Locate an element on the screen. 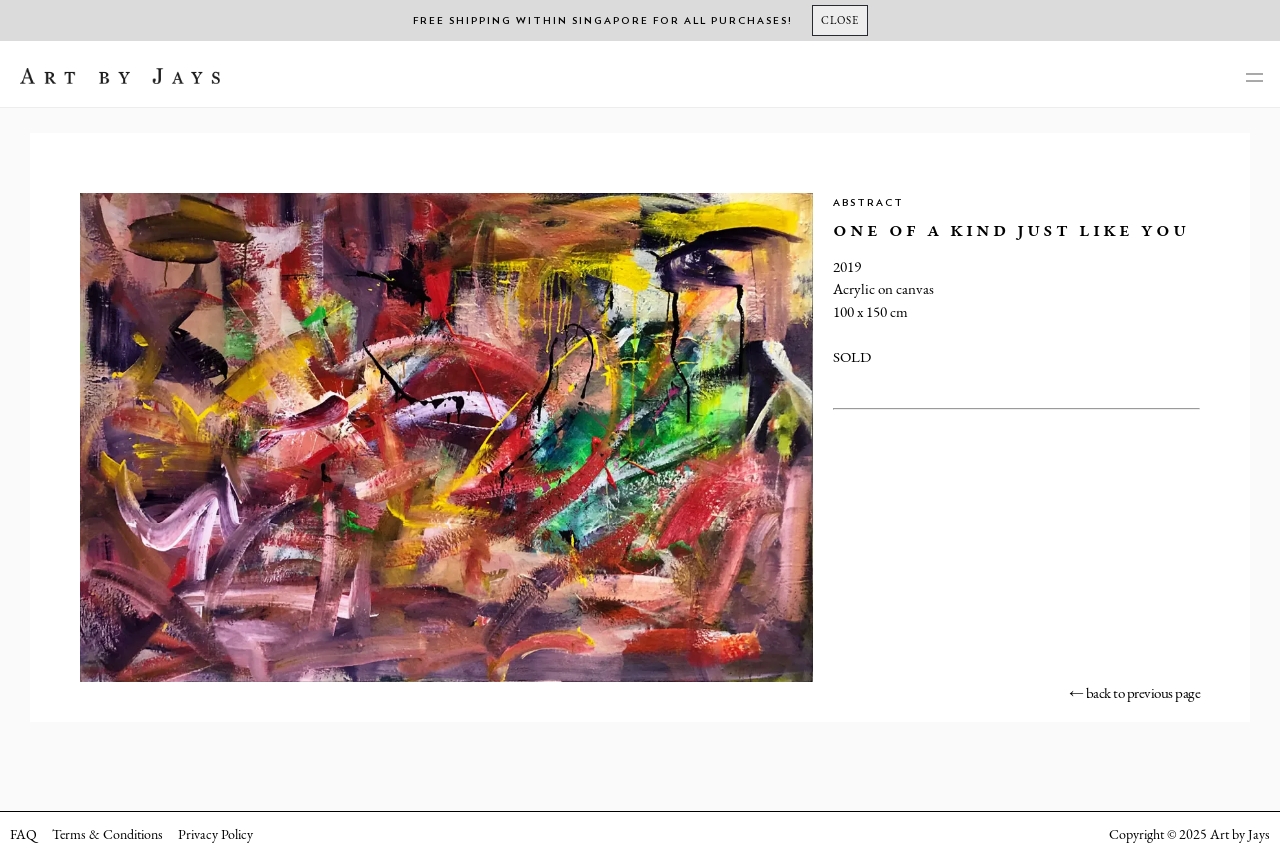 The image size is (1280, 857). [main-navigation] is located at coordinates (1254, 79).